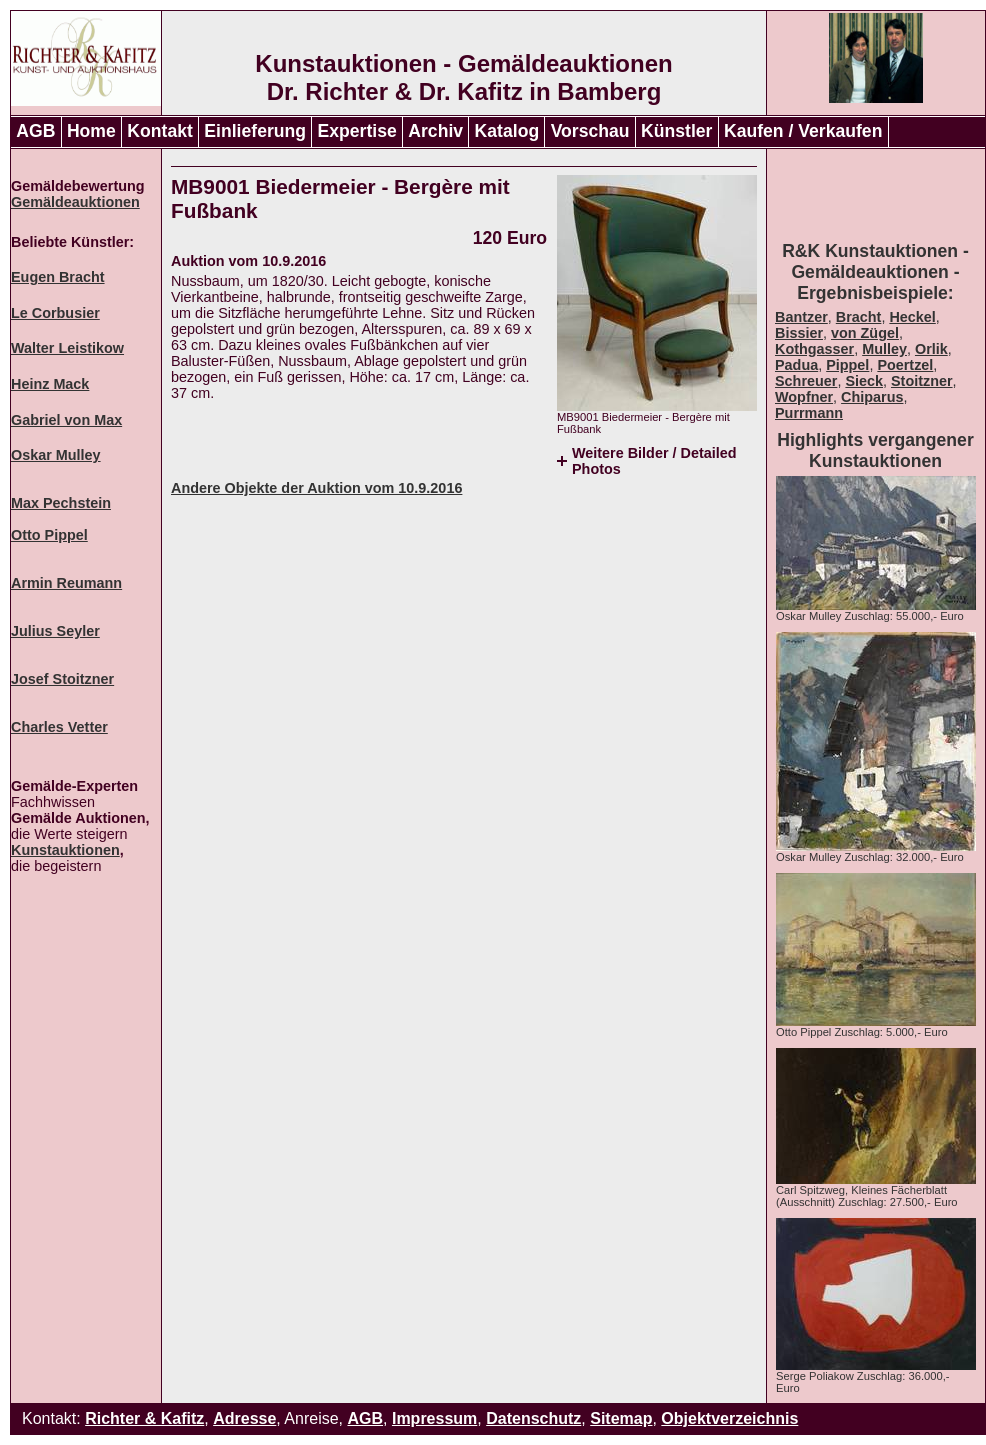  I want to click on Kontakt, so click(160, 131).